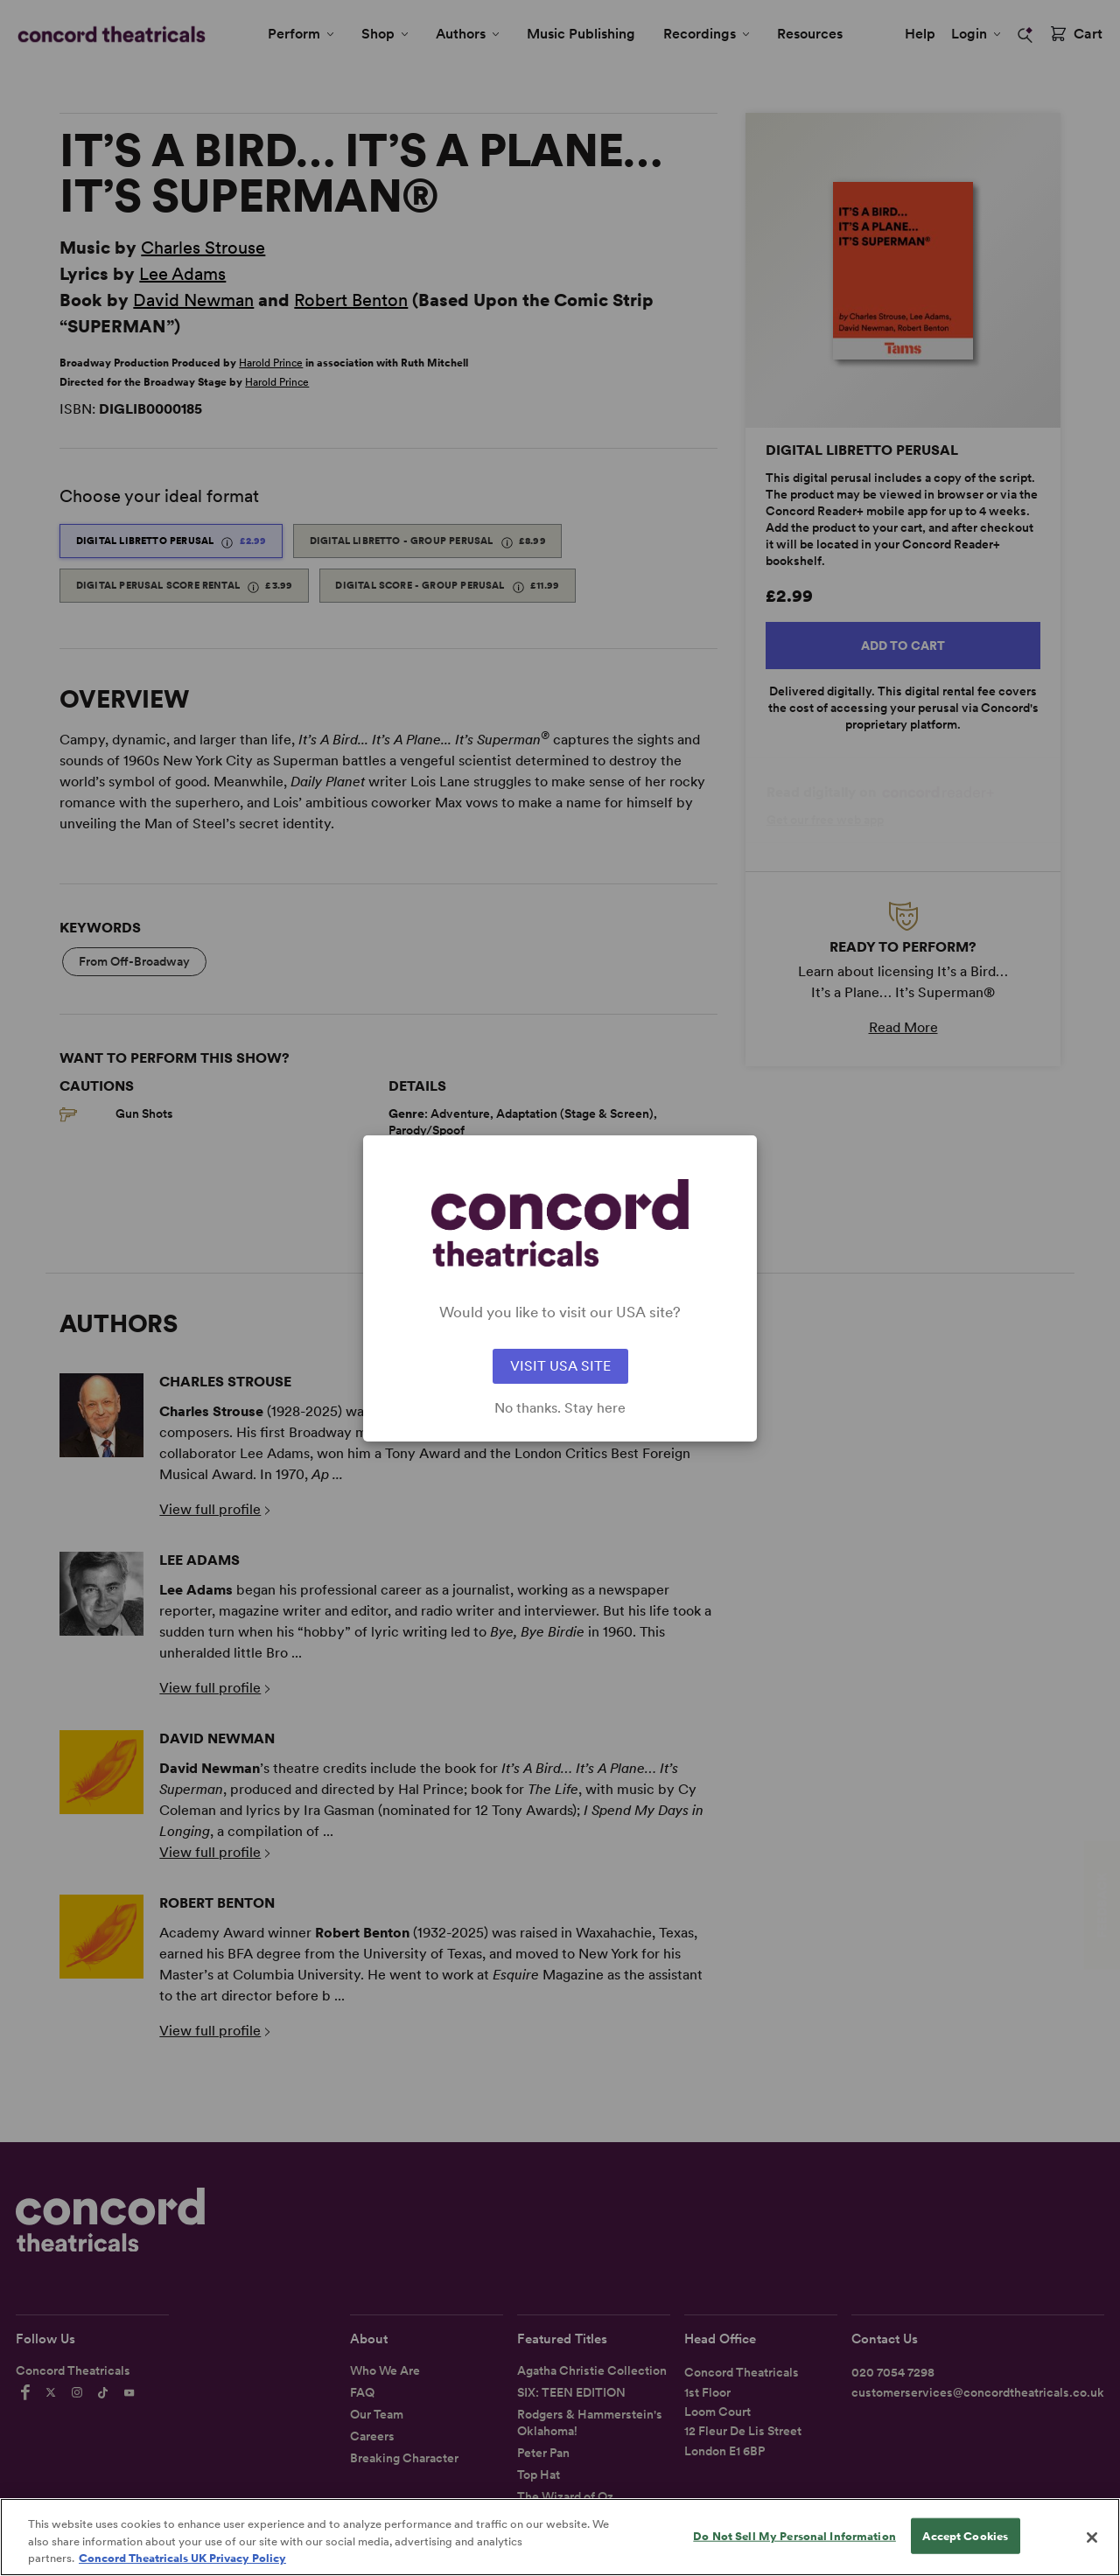 The image size is (1120, 2576). I want to click on [Close], so click(1092, 2546).